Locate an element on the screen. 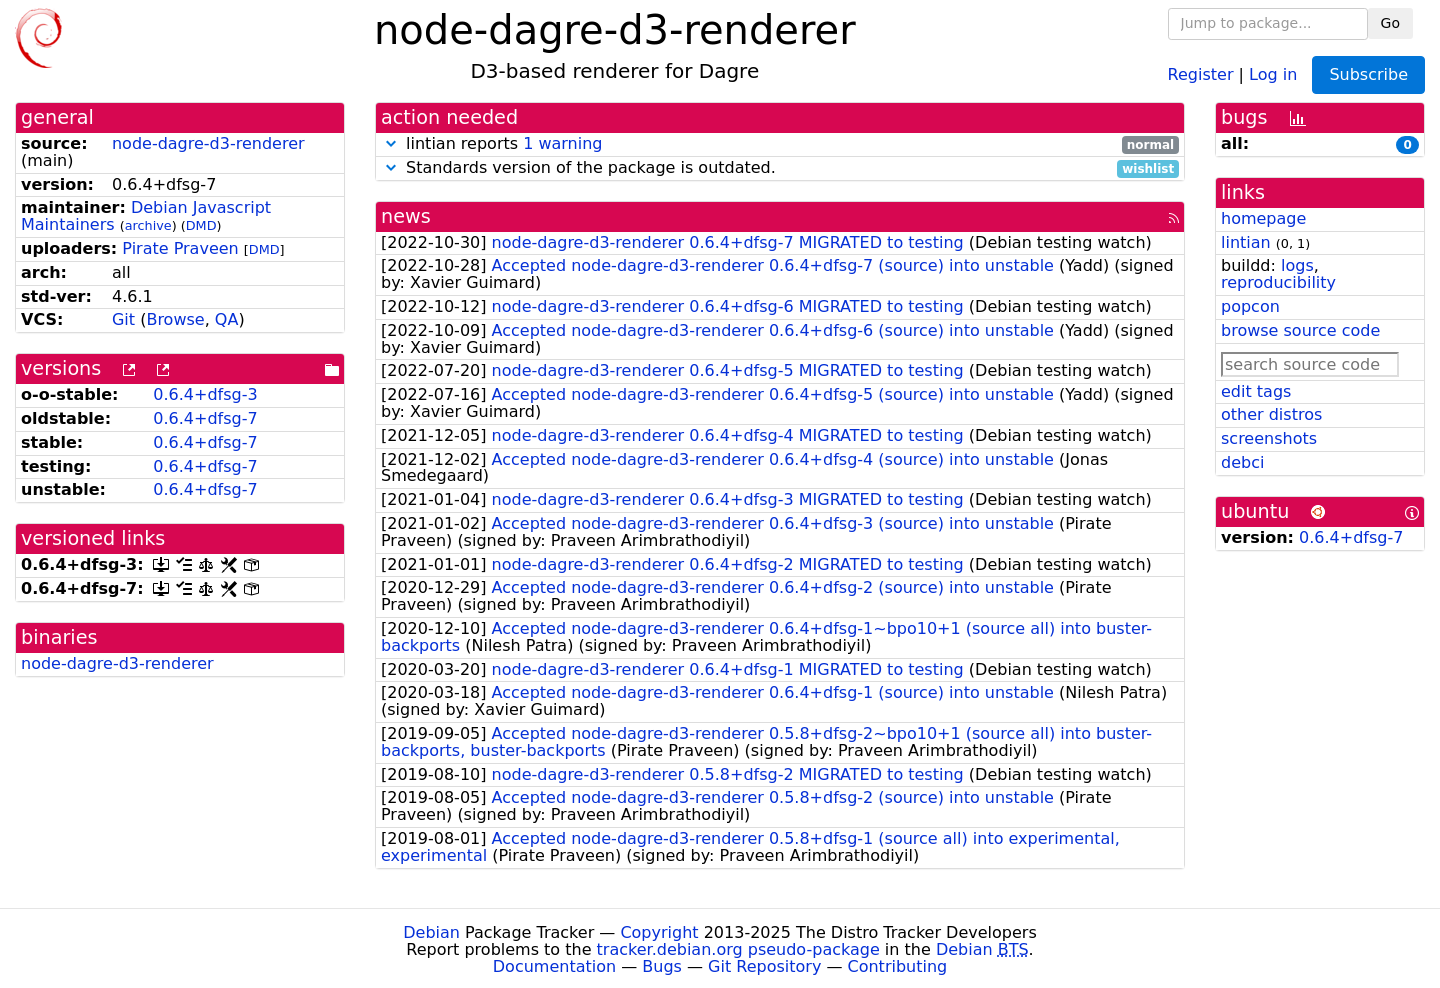 This screenshot has height=988, width=1440. 1 warning is located at coordinates (562, 143).